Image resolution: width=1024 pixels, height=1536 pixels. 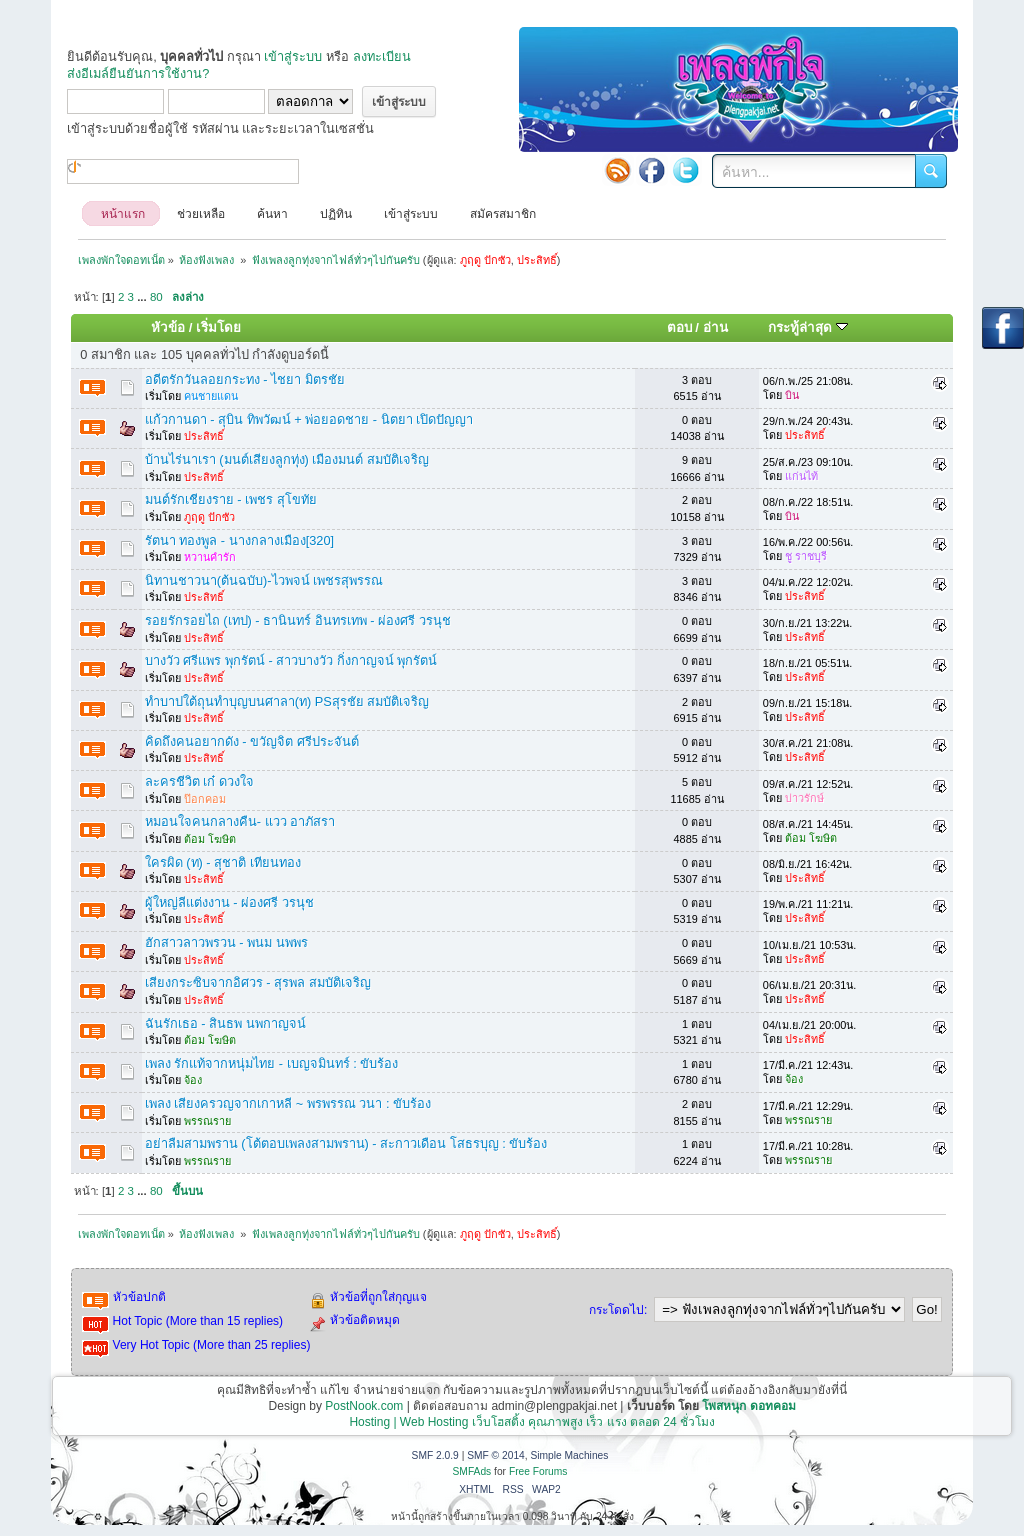 I want to click on อดีตรักวันลอยกระทง - ไชยา มิตรชัย, so click(x=245, y=379).